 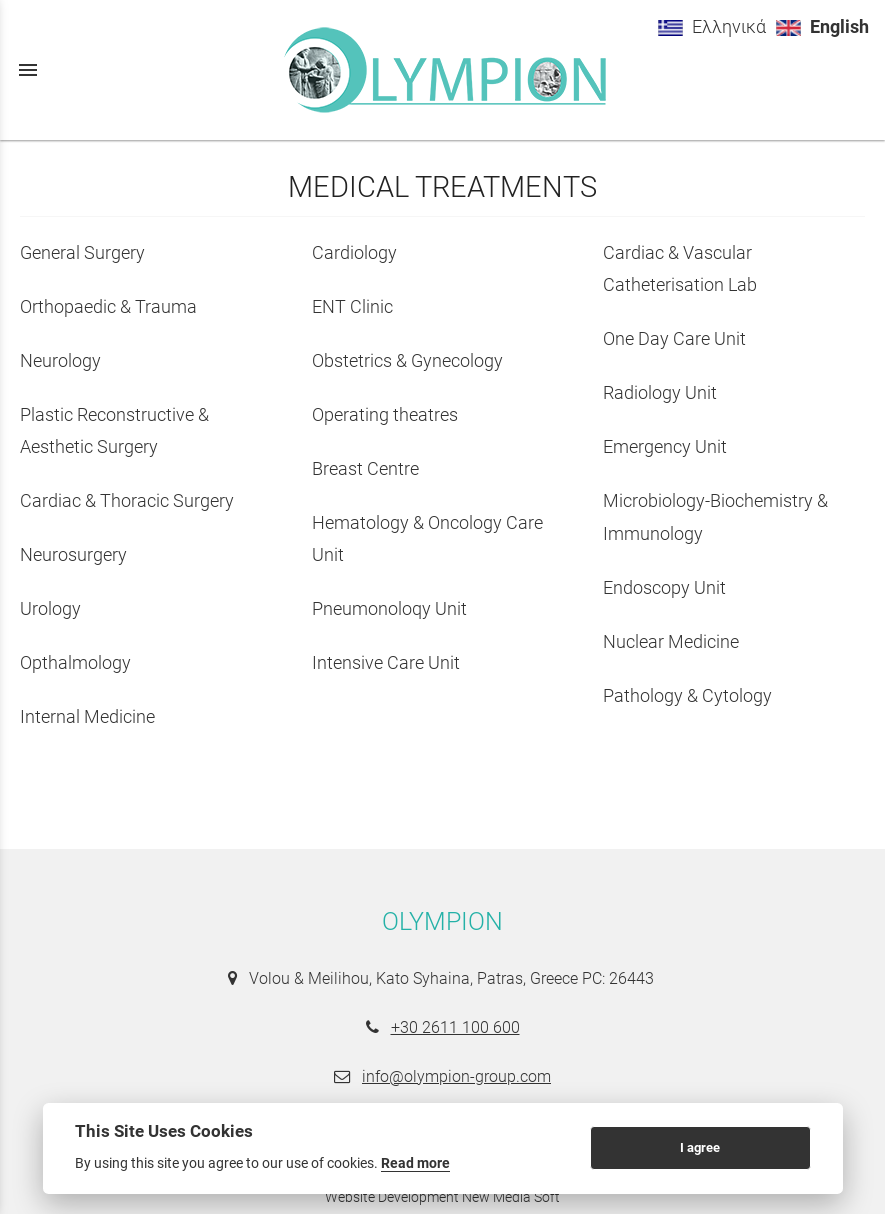 What do you see at coordinates (28, 70) in the screenshot?
I see `menu` at bounding box center [28, 70].